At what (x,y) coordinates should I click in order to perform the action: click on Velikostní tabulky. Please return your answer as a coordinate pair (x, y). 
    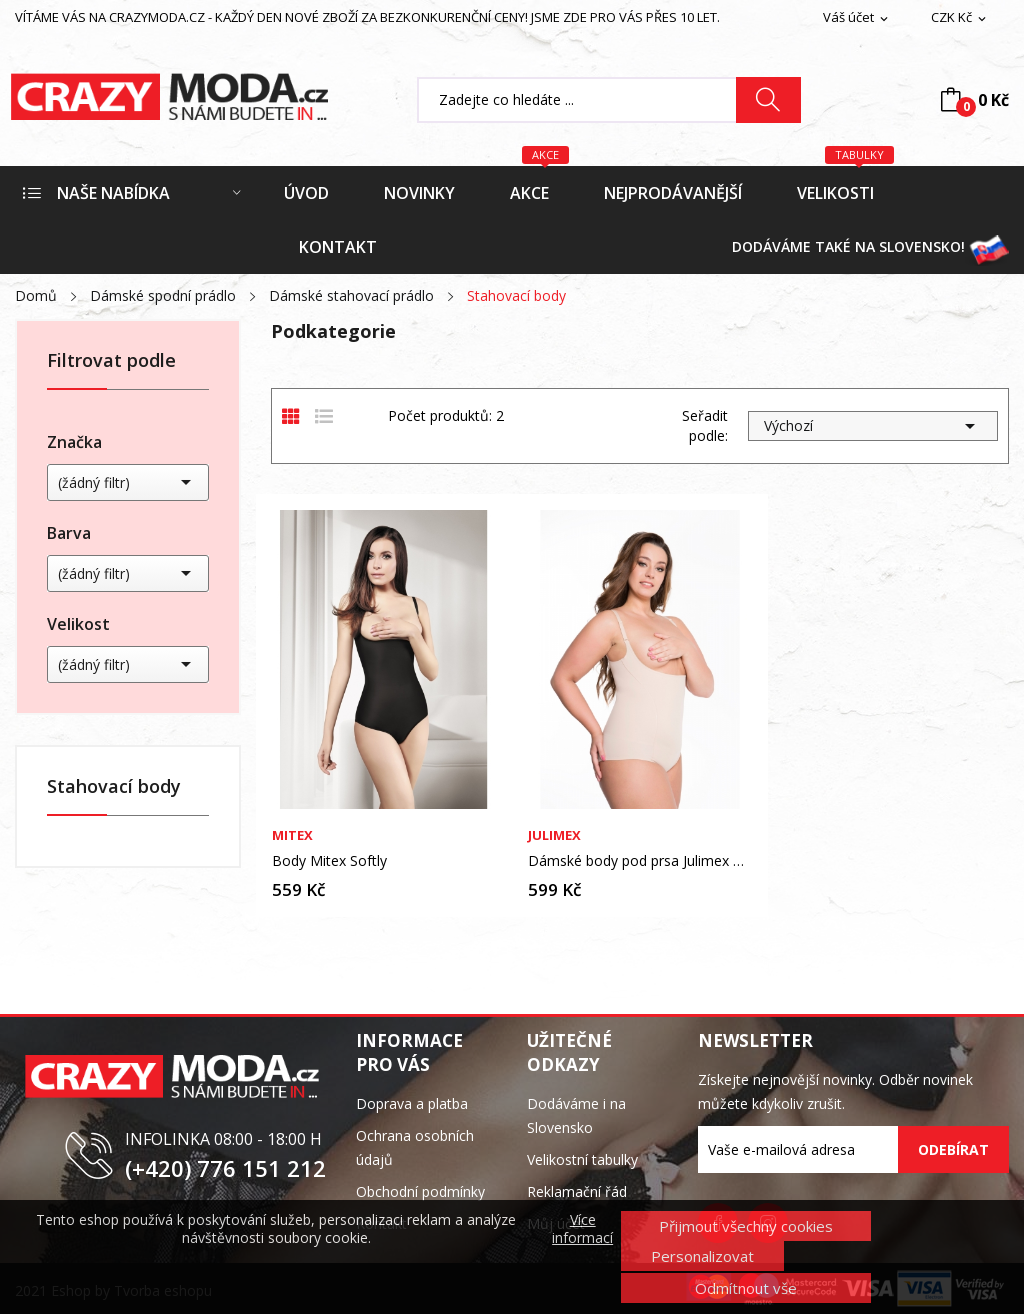
    Looking at the image, I should click on (582, 1159).